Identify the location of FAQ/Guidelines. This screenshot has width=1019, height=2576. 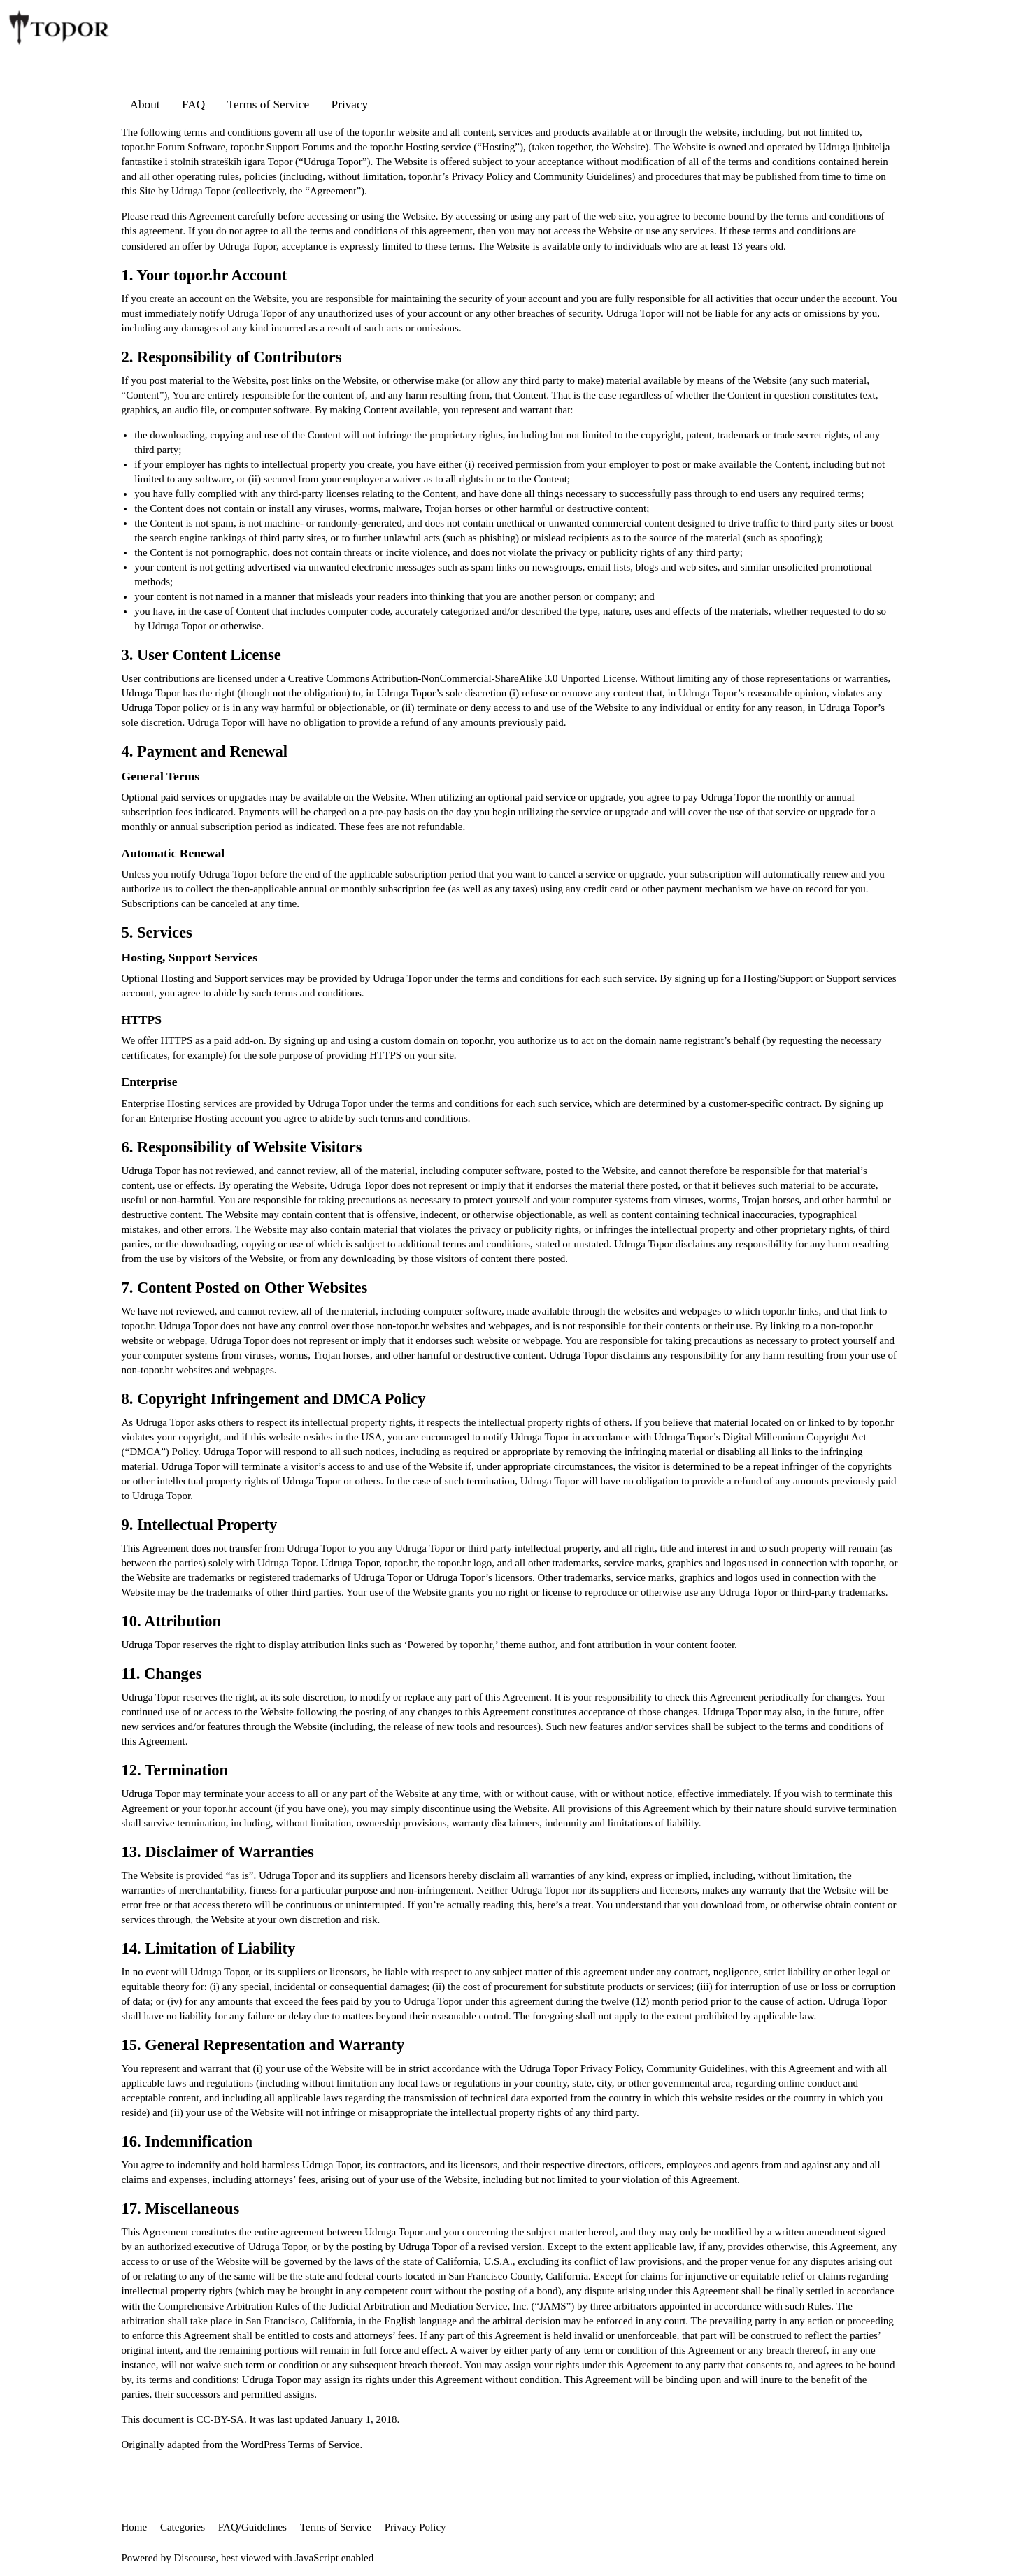
(252, 2527).